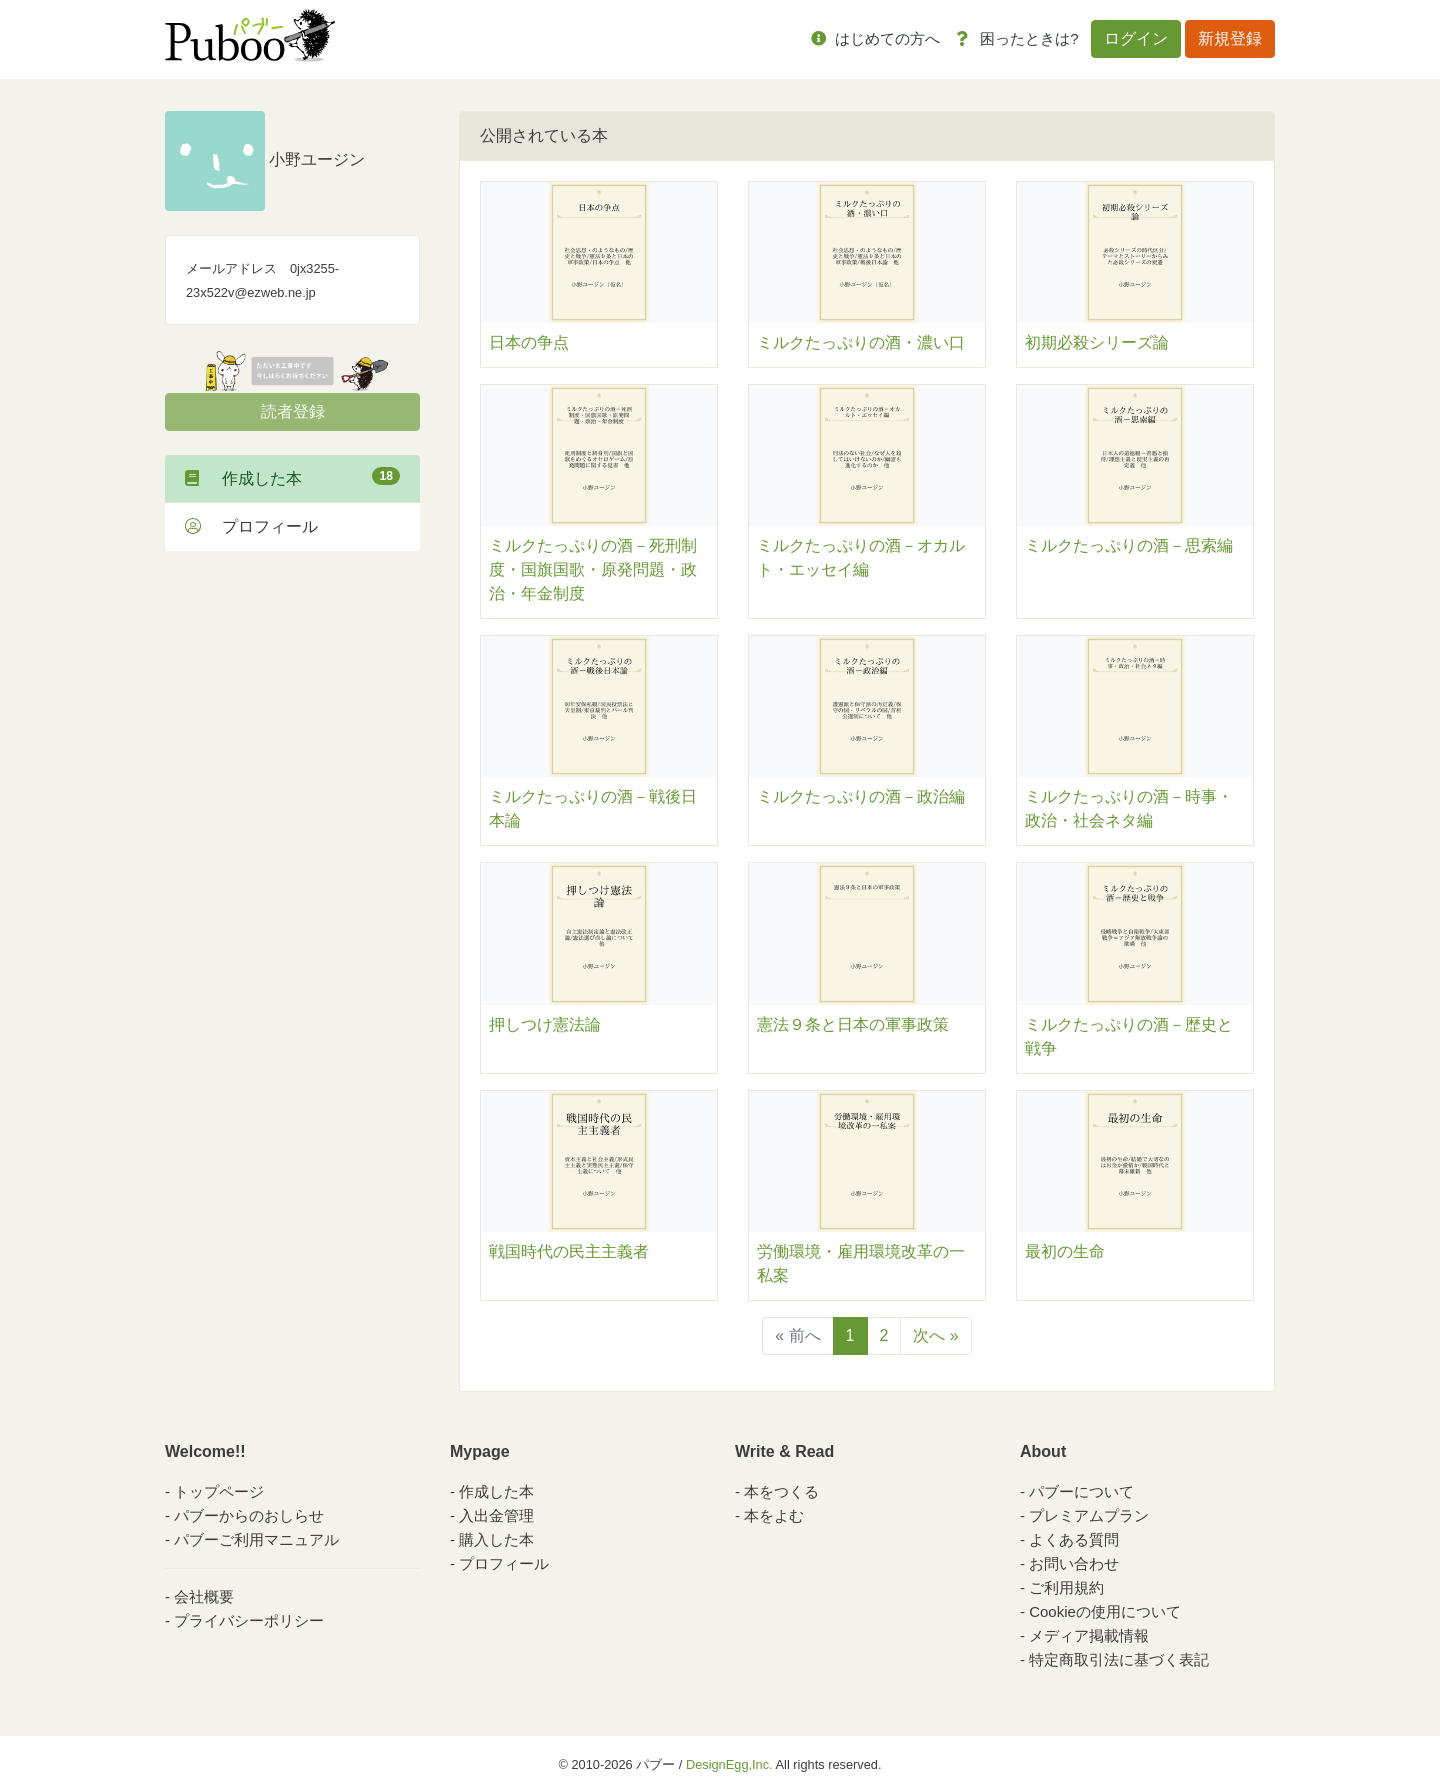 This screenshot has width=1440, height=1792. Describe the element at coordinates (256, 1539) in the screenshot. I see `パブーご利用マニュアル` at that location.